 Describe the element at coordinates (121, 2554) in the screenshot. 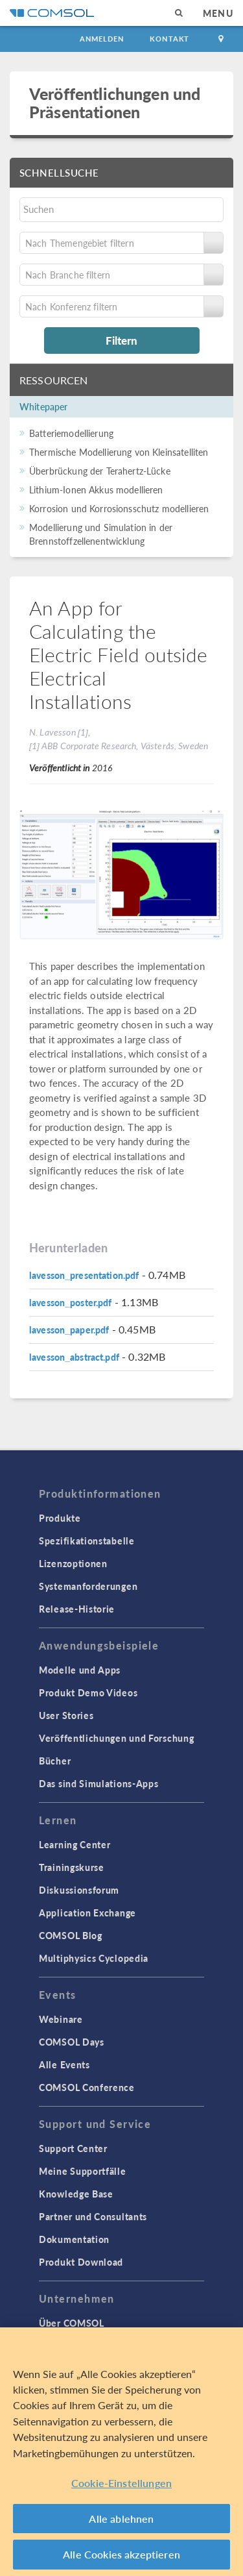

I see `Alle Cookies akzeptieren` at that location.